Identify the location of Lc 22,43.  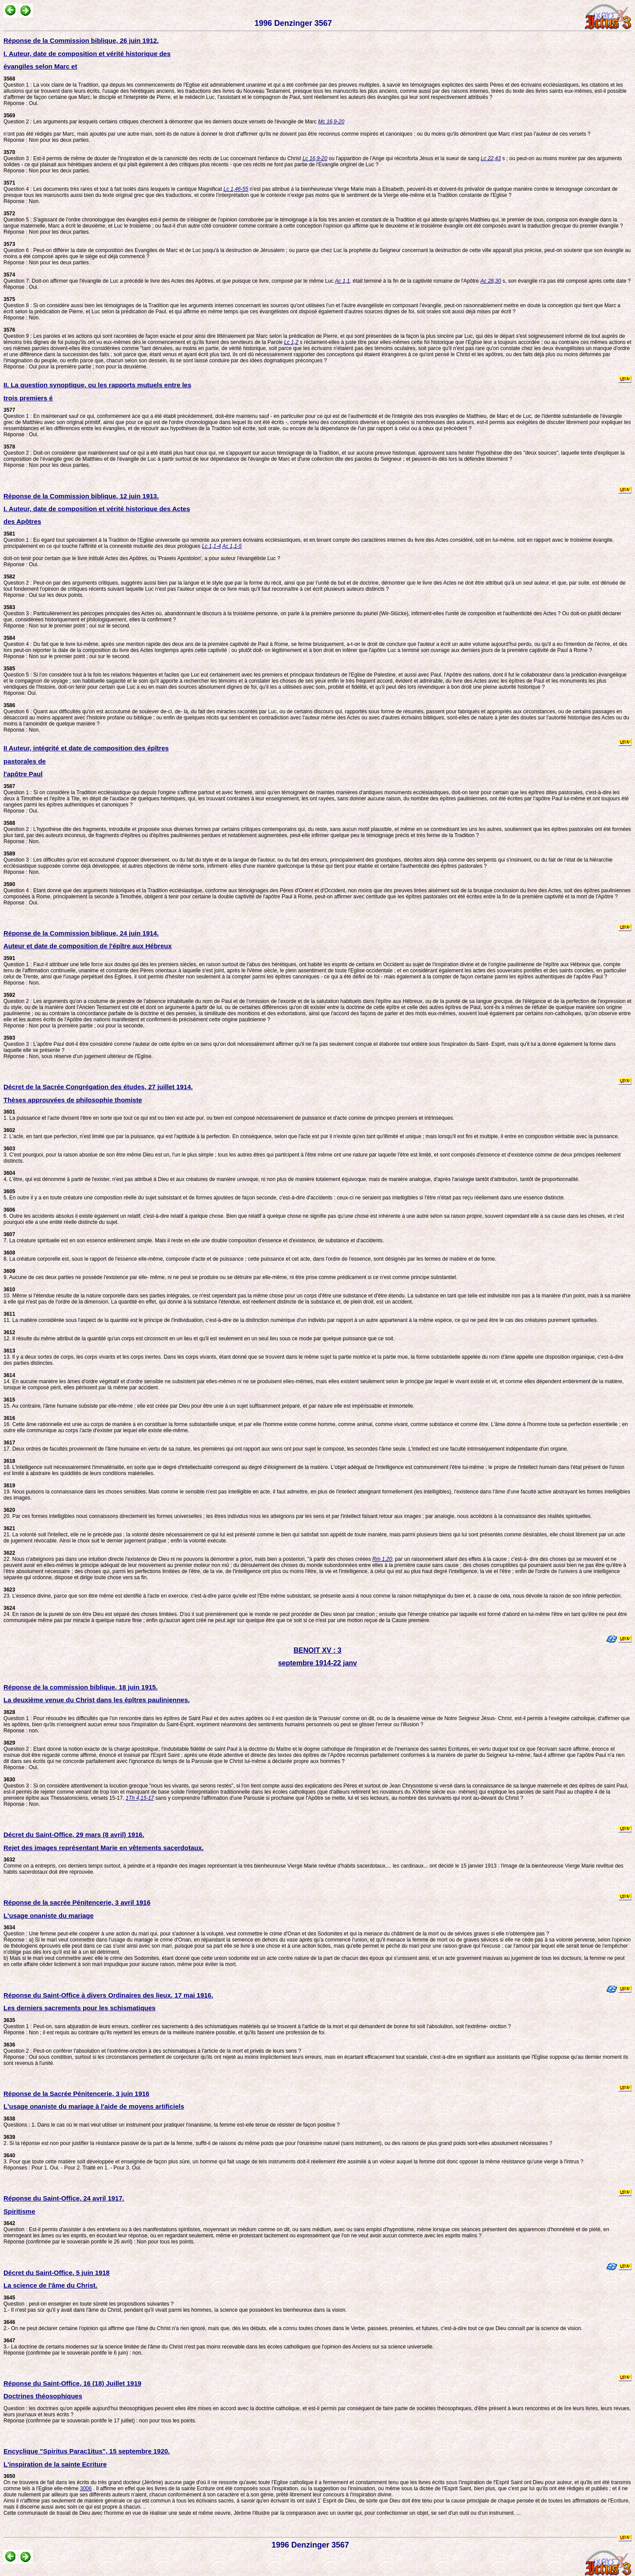
(491, 158).